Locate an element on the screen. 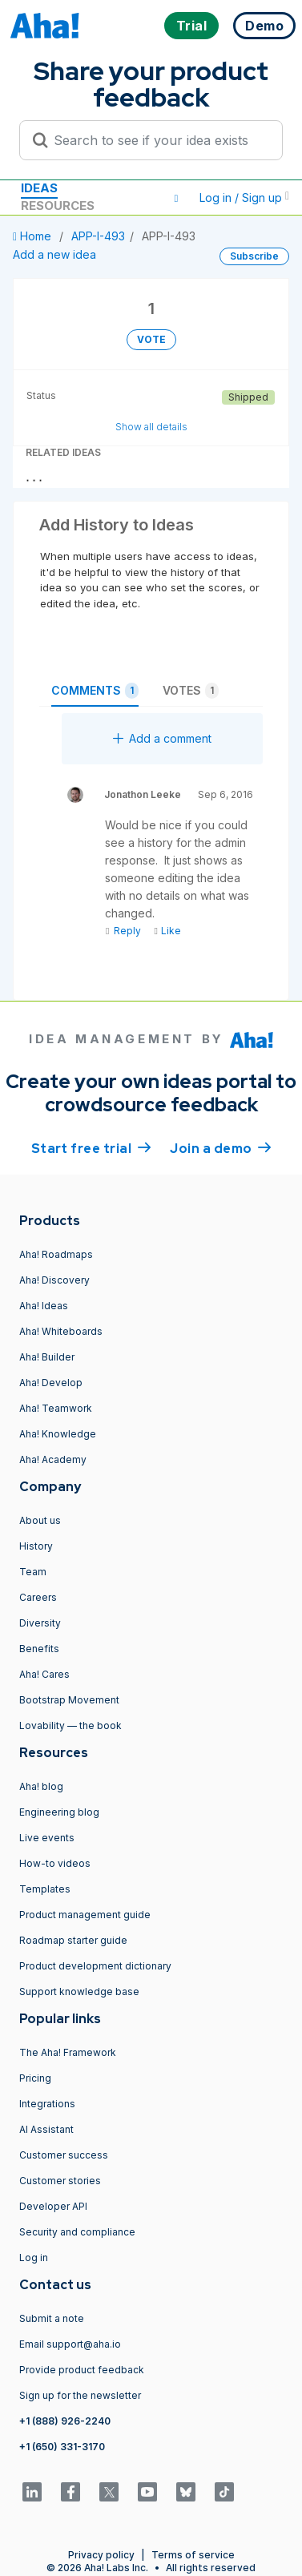  Templates is located at coordinates (44, 1889).